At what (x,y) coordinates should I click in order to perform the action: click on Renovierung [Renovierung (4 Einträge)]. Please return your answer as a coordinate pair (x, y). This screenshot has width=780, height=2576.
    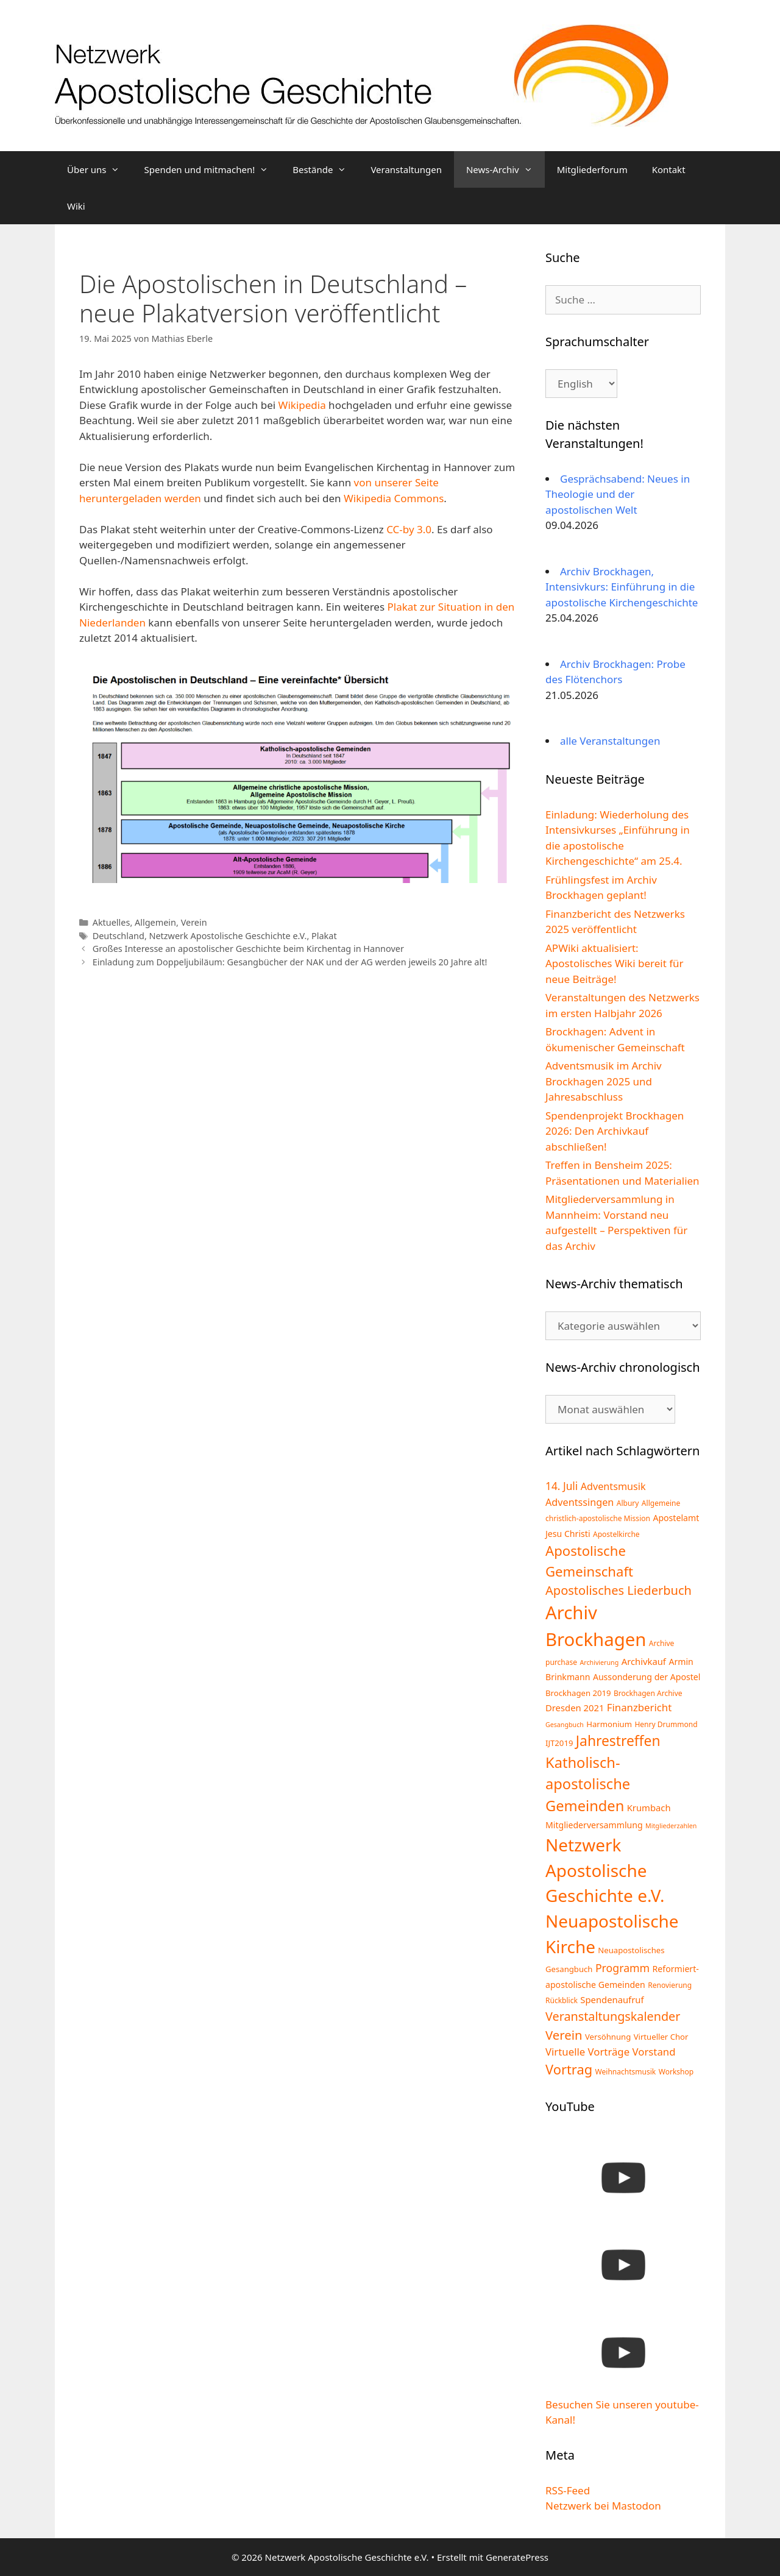
    Looking at the image, I should click on (670, 1985).